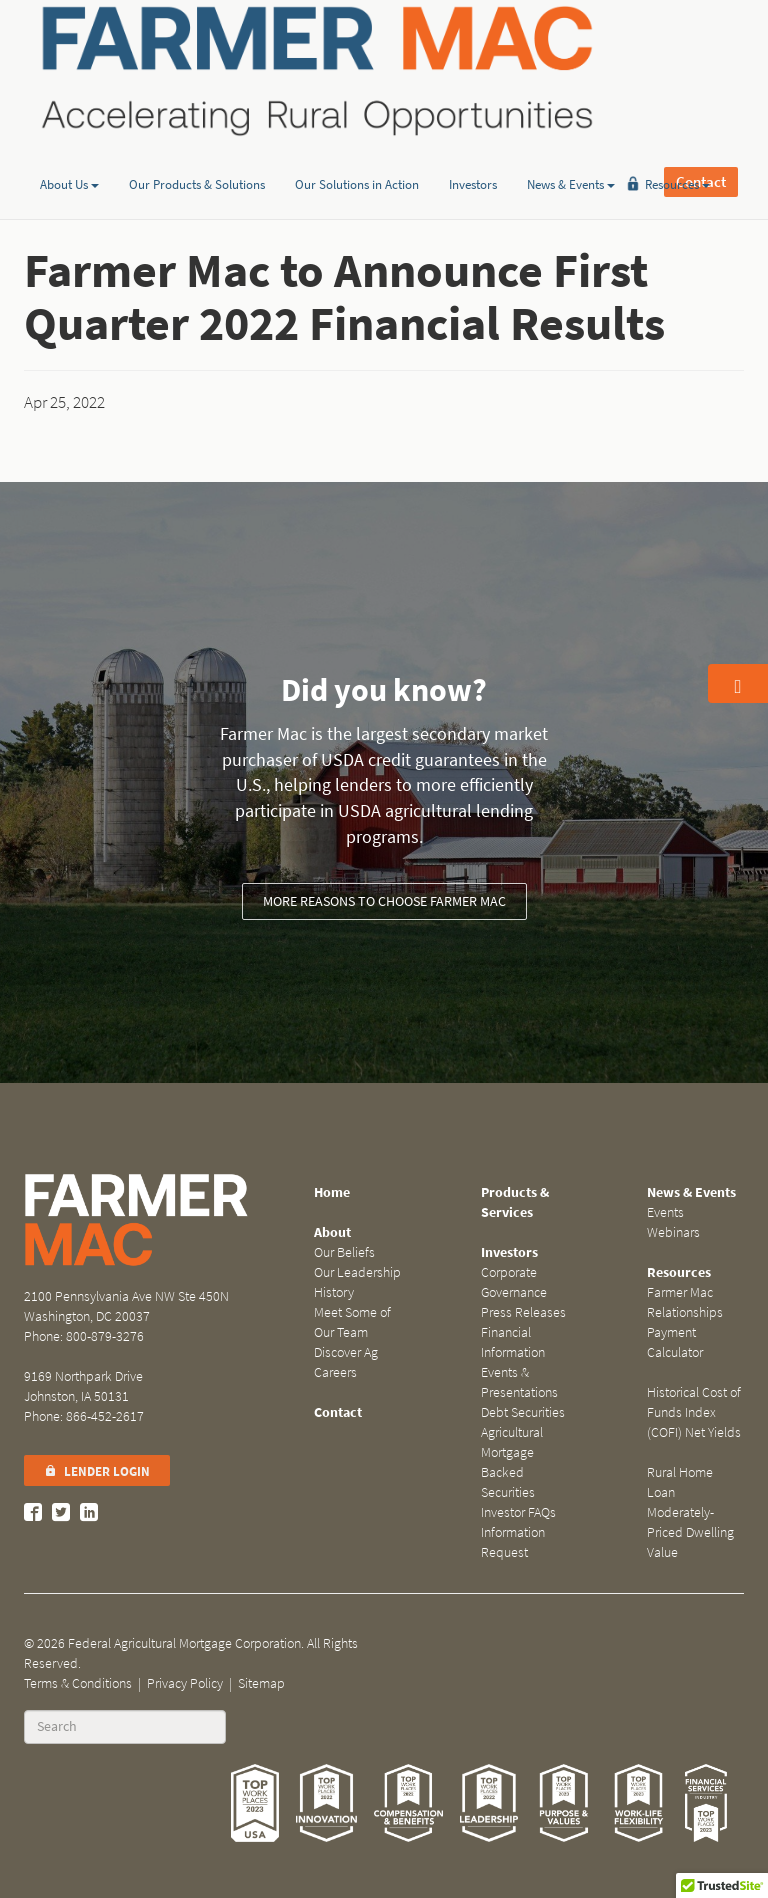 The width and height of the screenshot is (768, 1898). Describe the element at coordinates (473, 153) in the screenshot. I see `Investors` at that location.